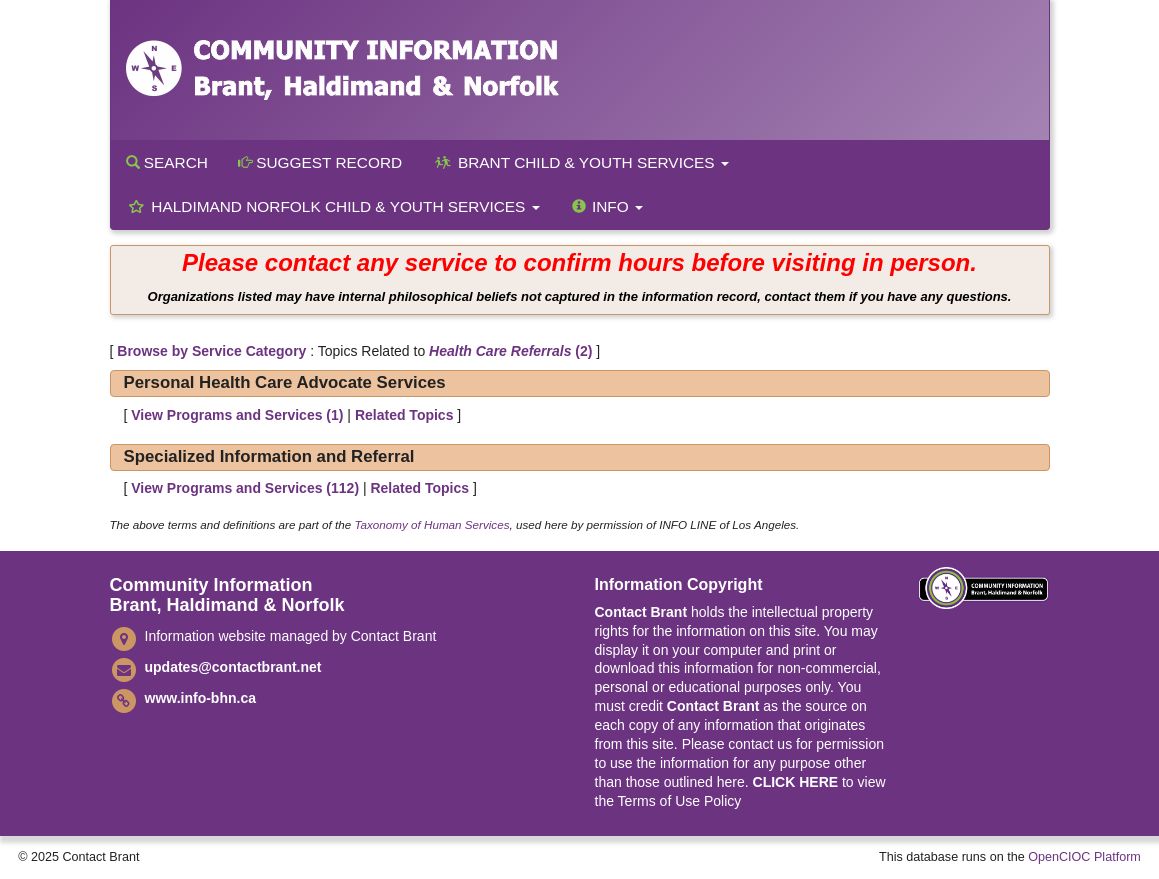  I want to click on View Programs and Services (), so click(237, 415).